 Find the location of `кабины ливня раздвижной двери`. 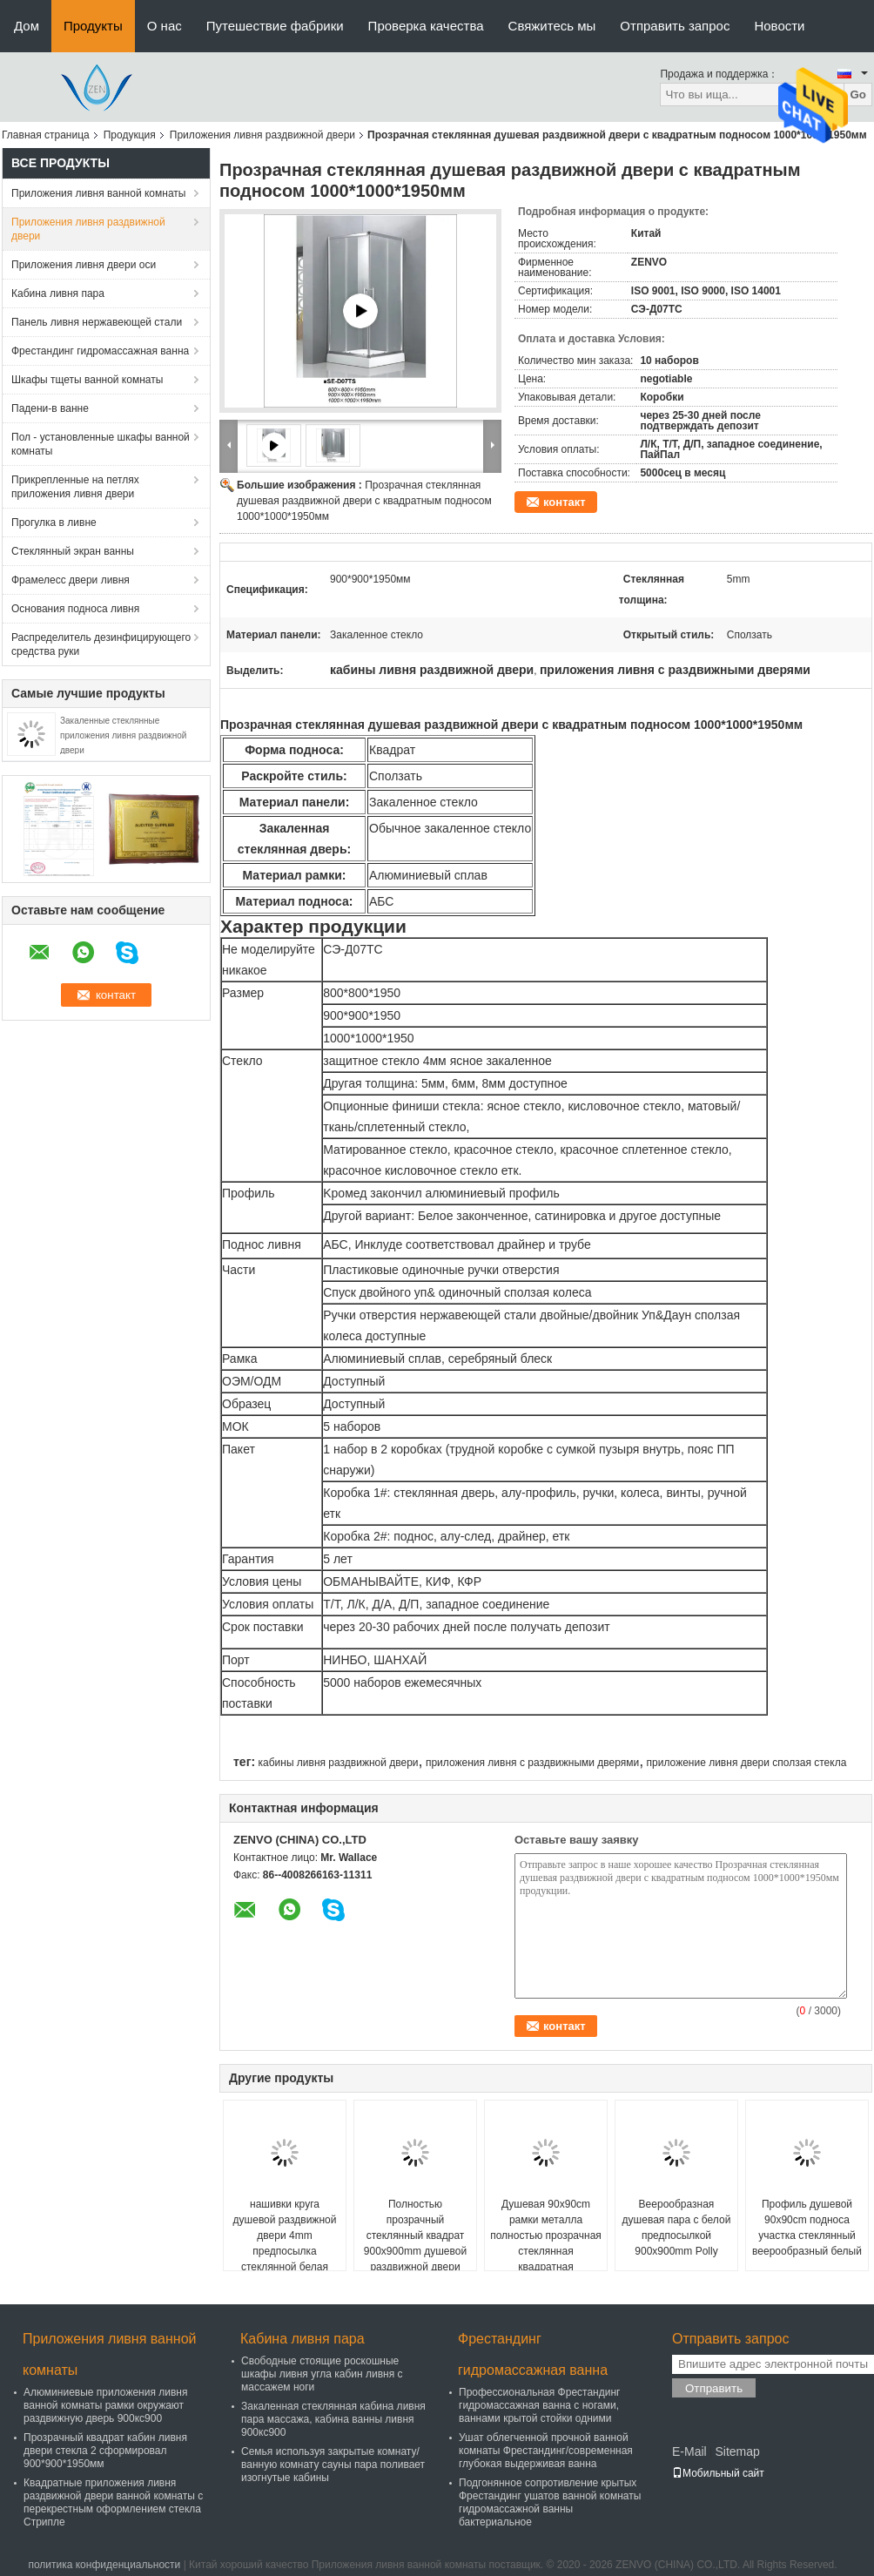

кабины ливня раздвижной двери is located at coordinates (338, 1763).